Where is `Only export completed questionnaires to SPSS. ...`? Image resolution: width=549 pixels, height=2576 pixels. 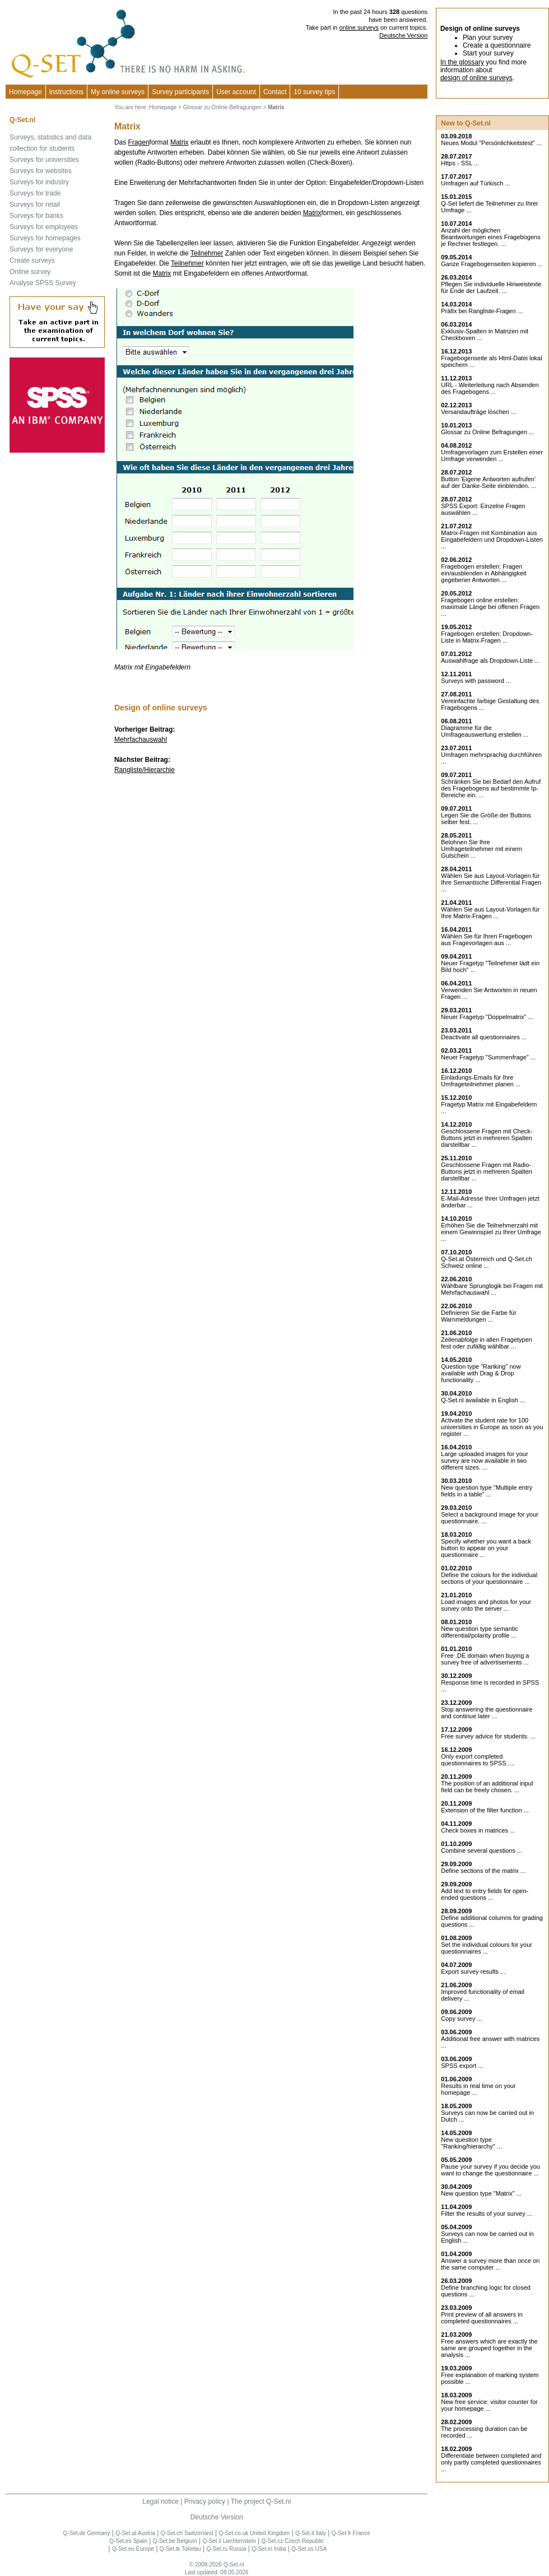 Only export completed questionnaires to SPSS. ... is located at coordinates (477, 1759).